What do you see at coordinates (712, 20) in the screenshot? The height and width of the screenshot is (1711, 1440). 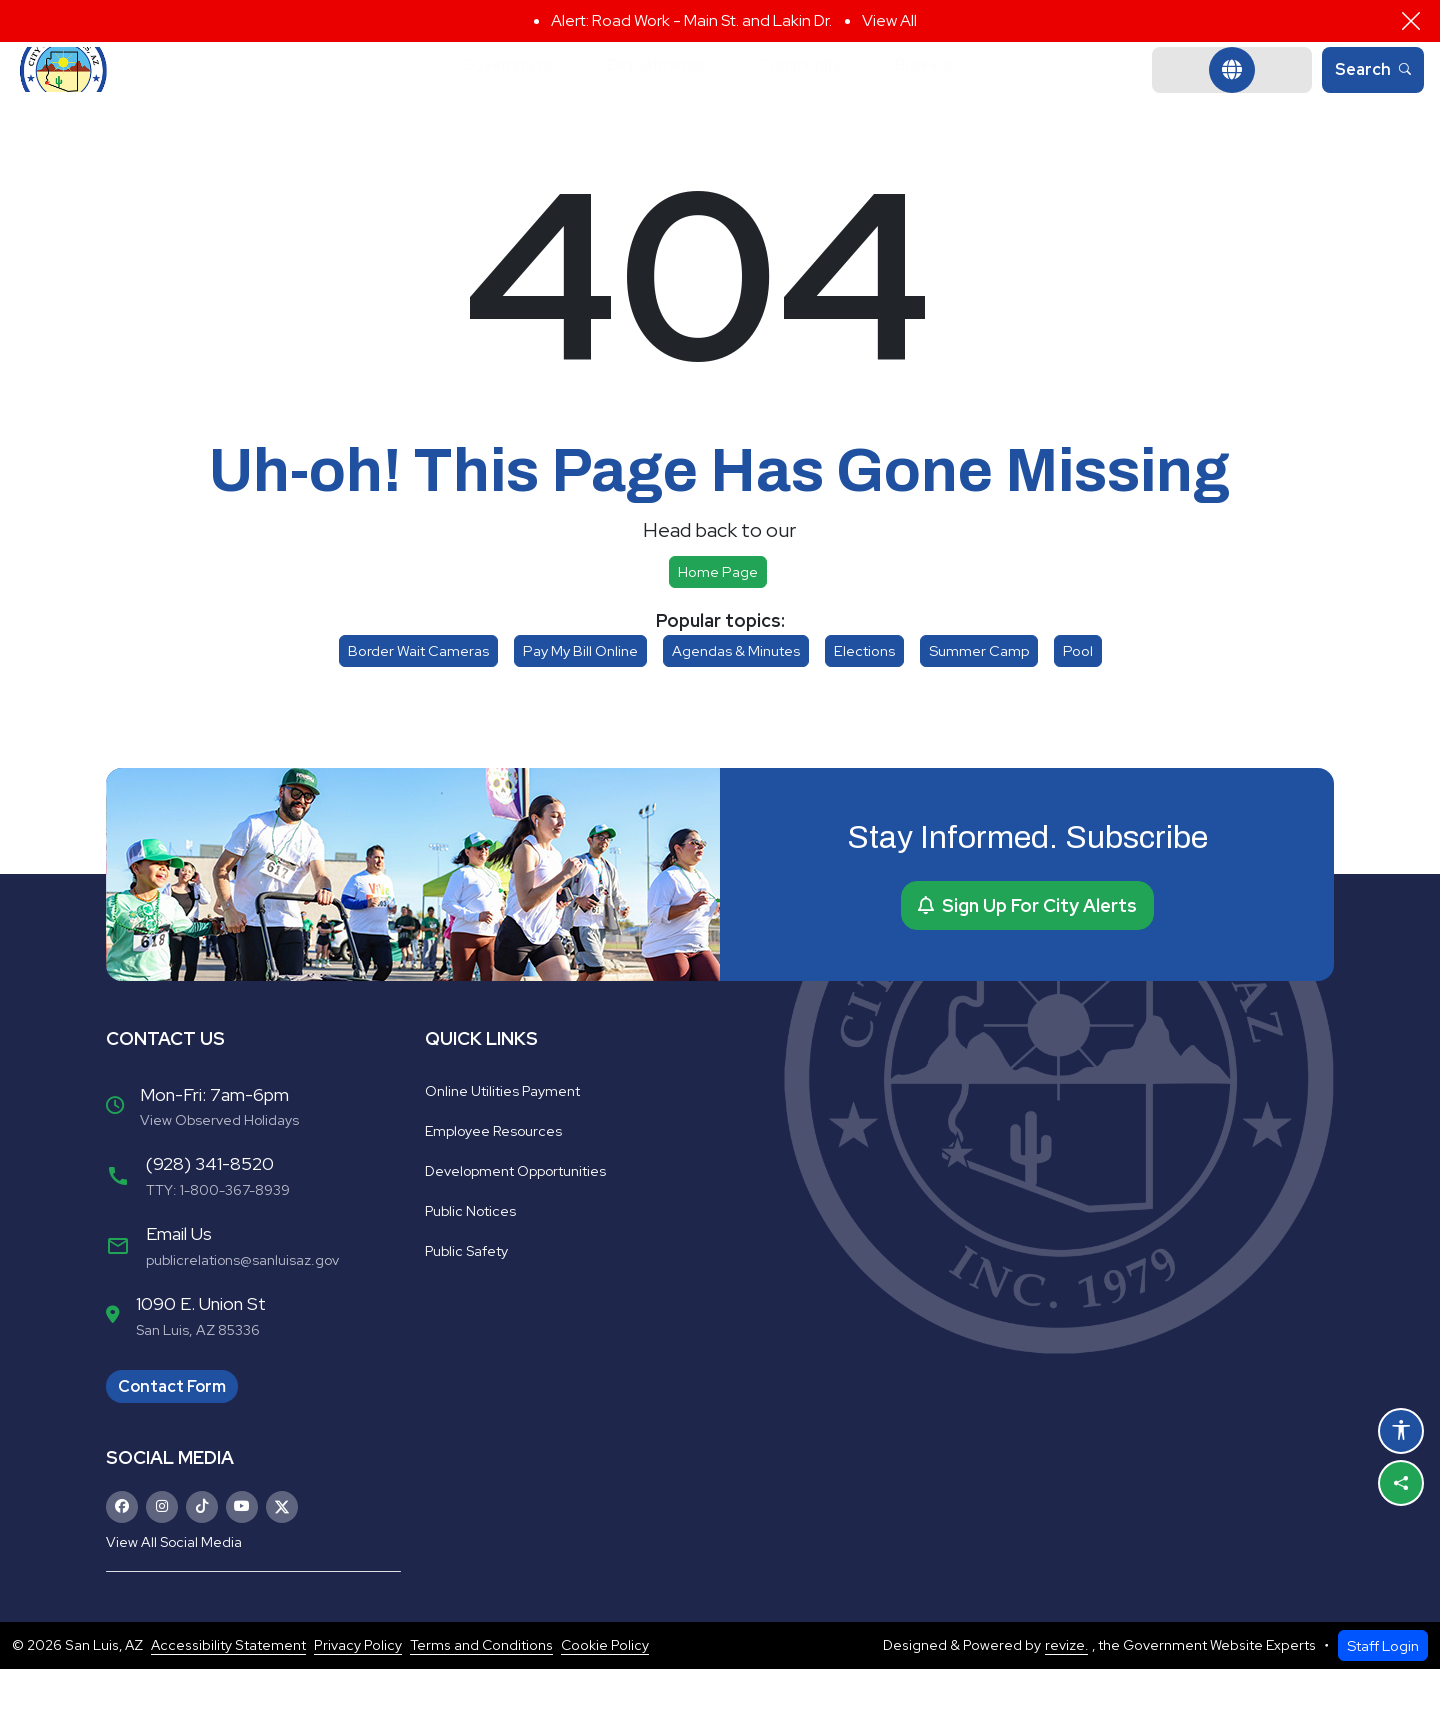 I see `Road Work - Main St. and Lakin Dr.` at bounding box center [712, 20].